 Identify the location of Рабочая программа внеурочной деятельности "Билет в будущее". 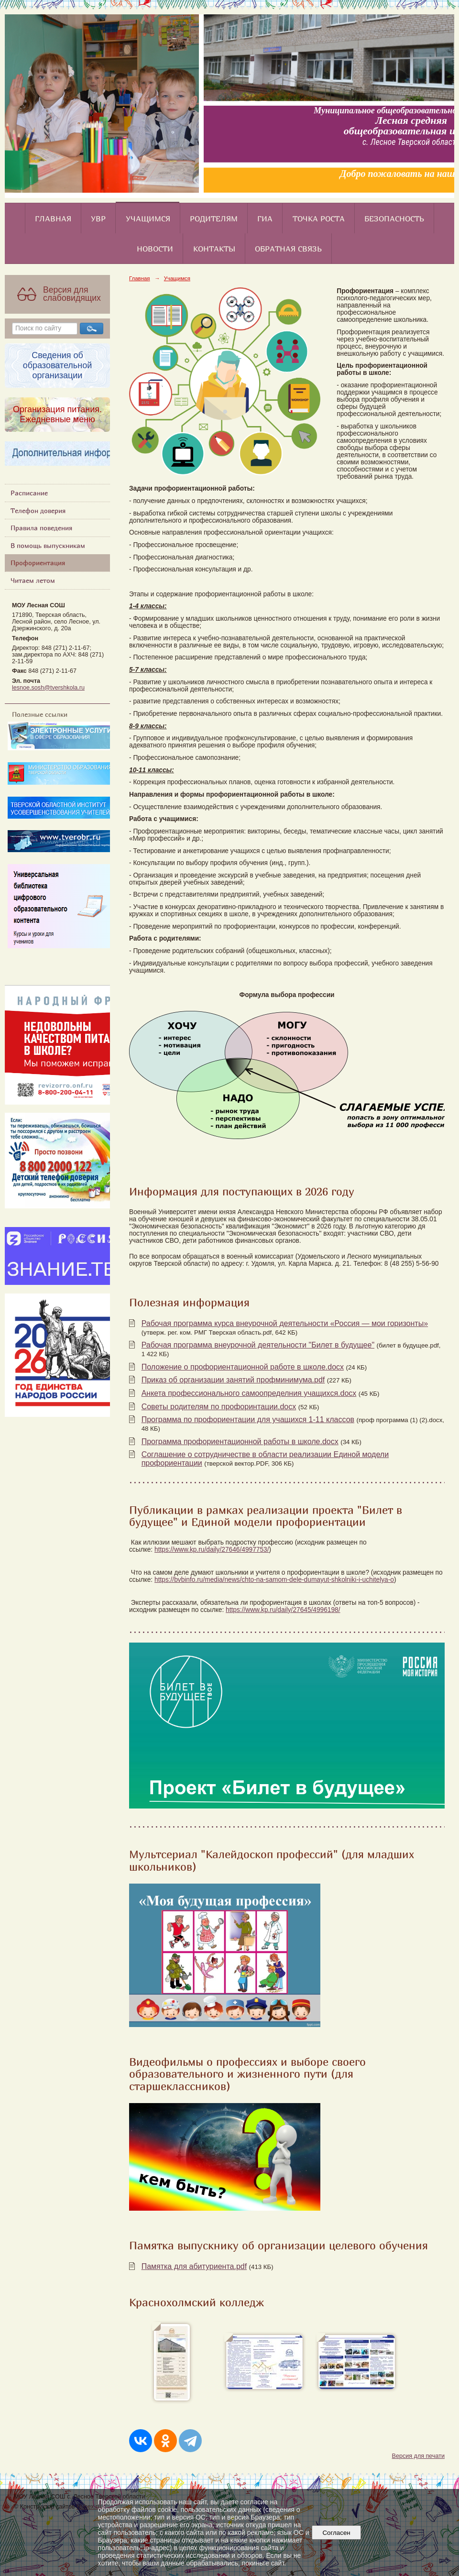
(258, 1345).